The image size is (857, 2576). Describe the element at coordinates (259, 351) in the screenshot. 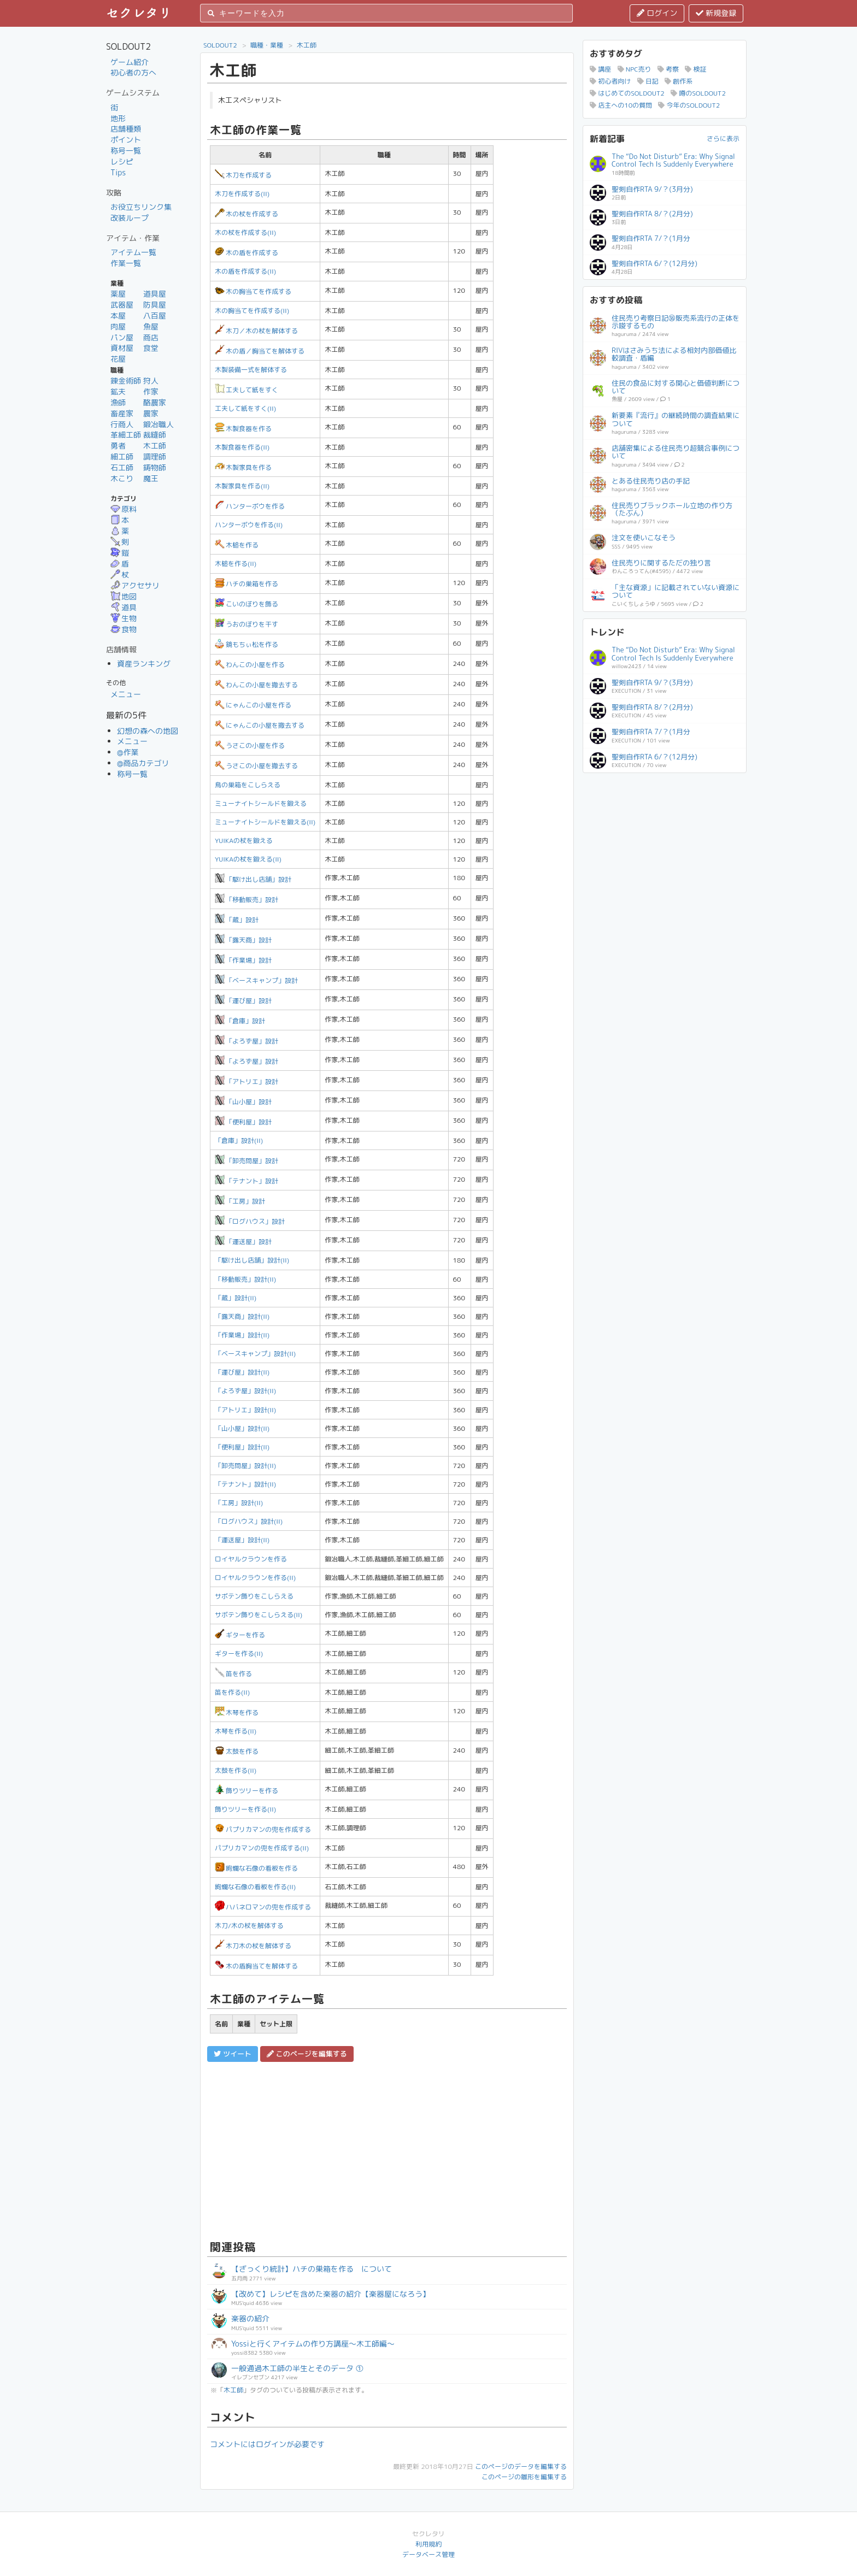

I see `木の盾／胸当てを解体する` at that location.